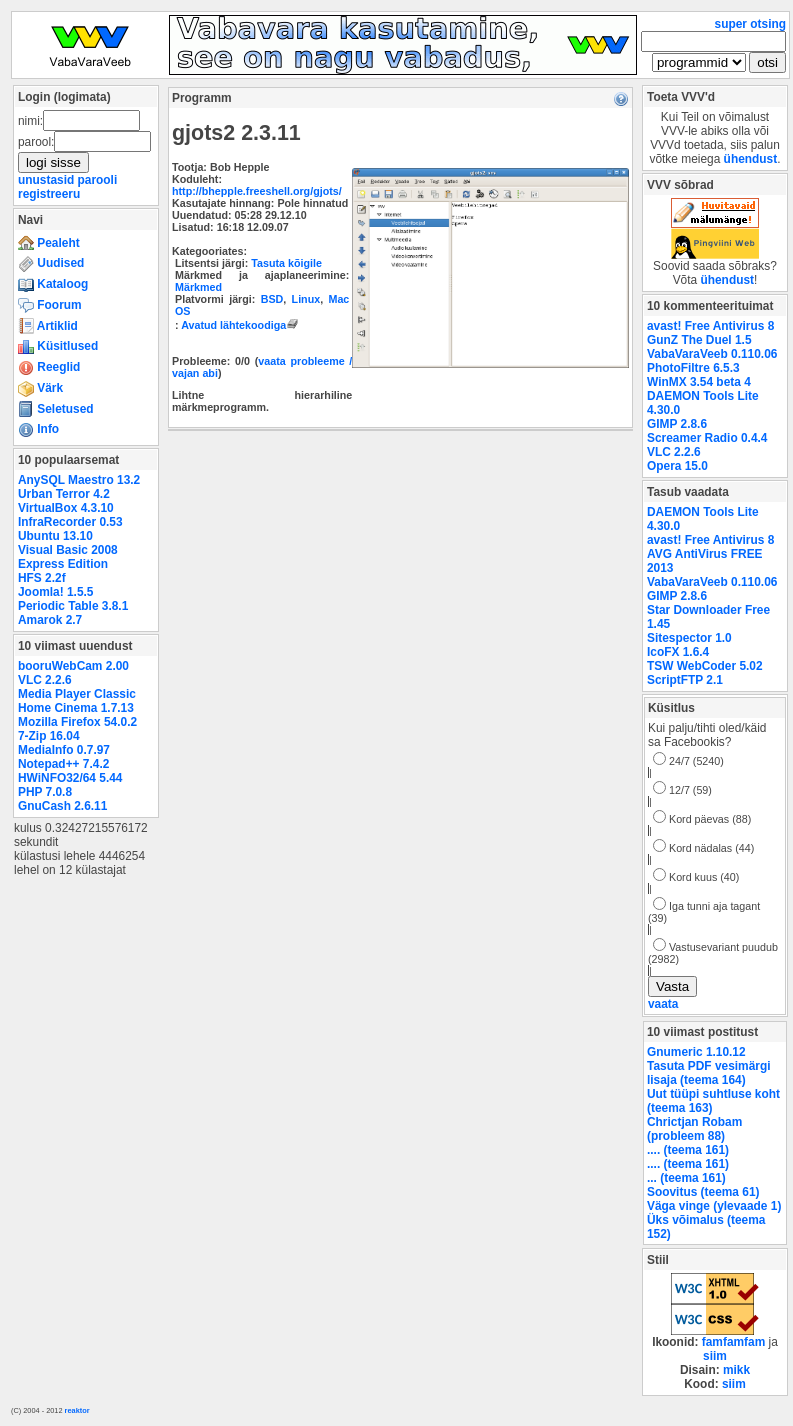 This screenshot has width=793, height=1426. What do you see at coordinates (694, 1129) in the screenshot?
I see `Chrictjan Robam (probleem 88)` at bounding box center [694, 1129].